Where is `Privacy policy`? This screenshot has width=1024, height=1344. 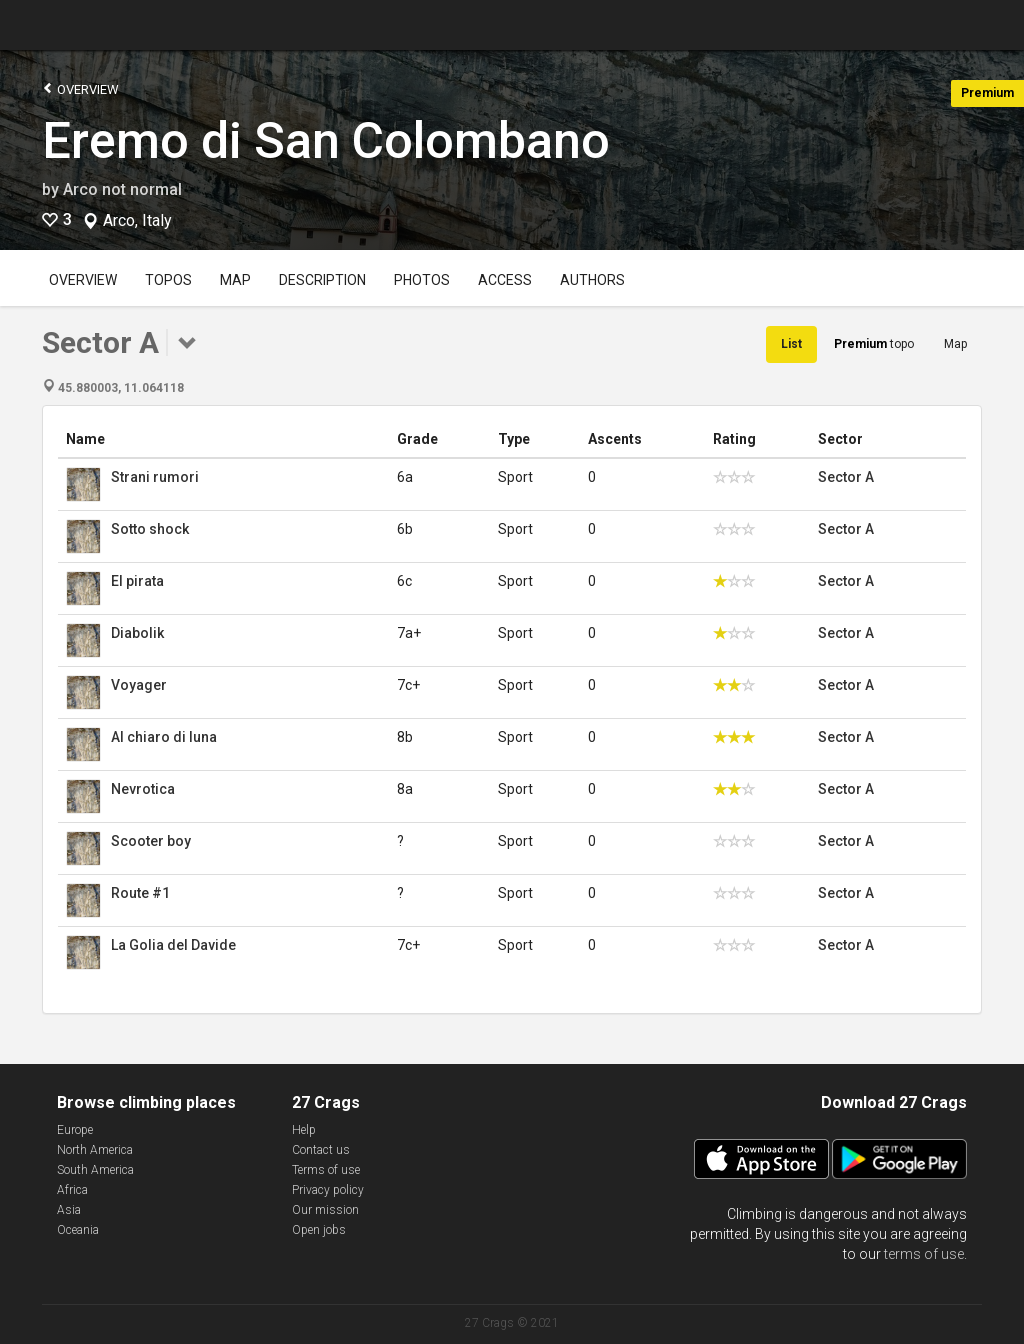
Privacy policy is located at coordinates (328, 1190).